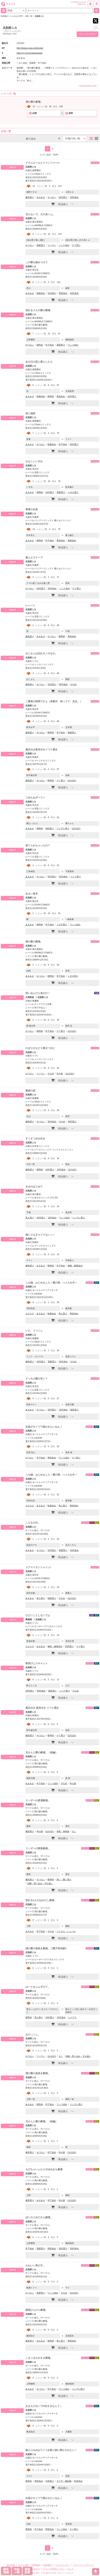 This screenshot has height=2576, width=100. I want to click on おじさんは忘れモノのなか。, so click(41, 653).